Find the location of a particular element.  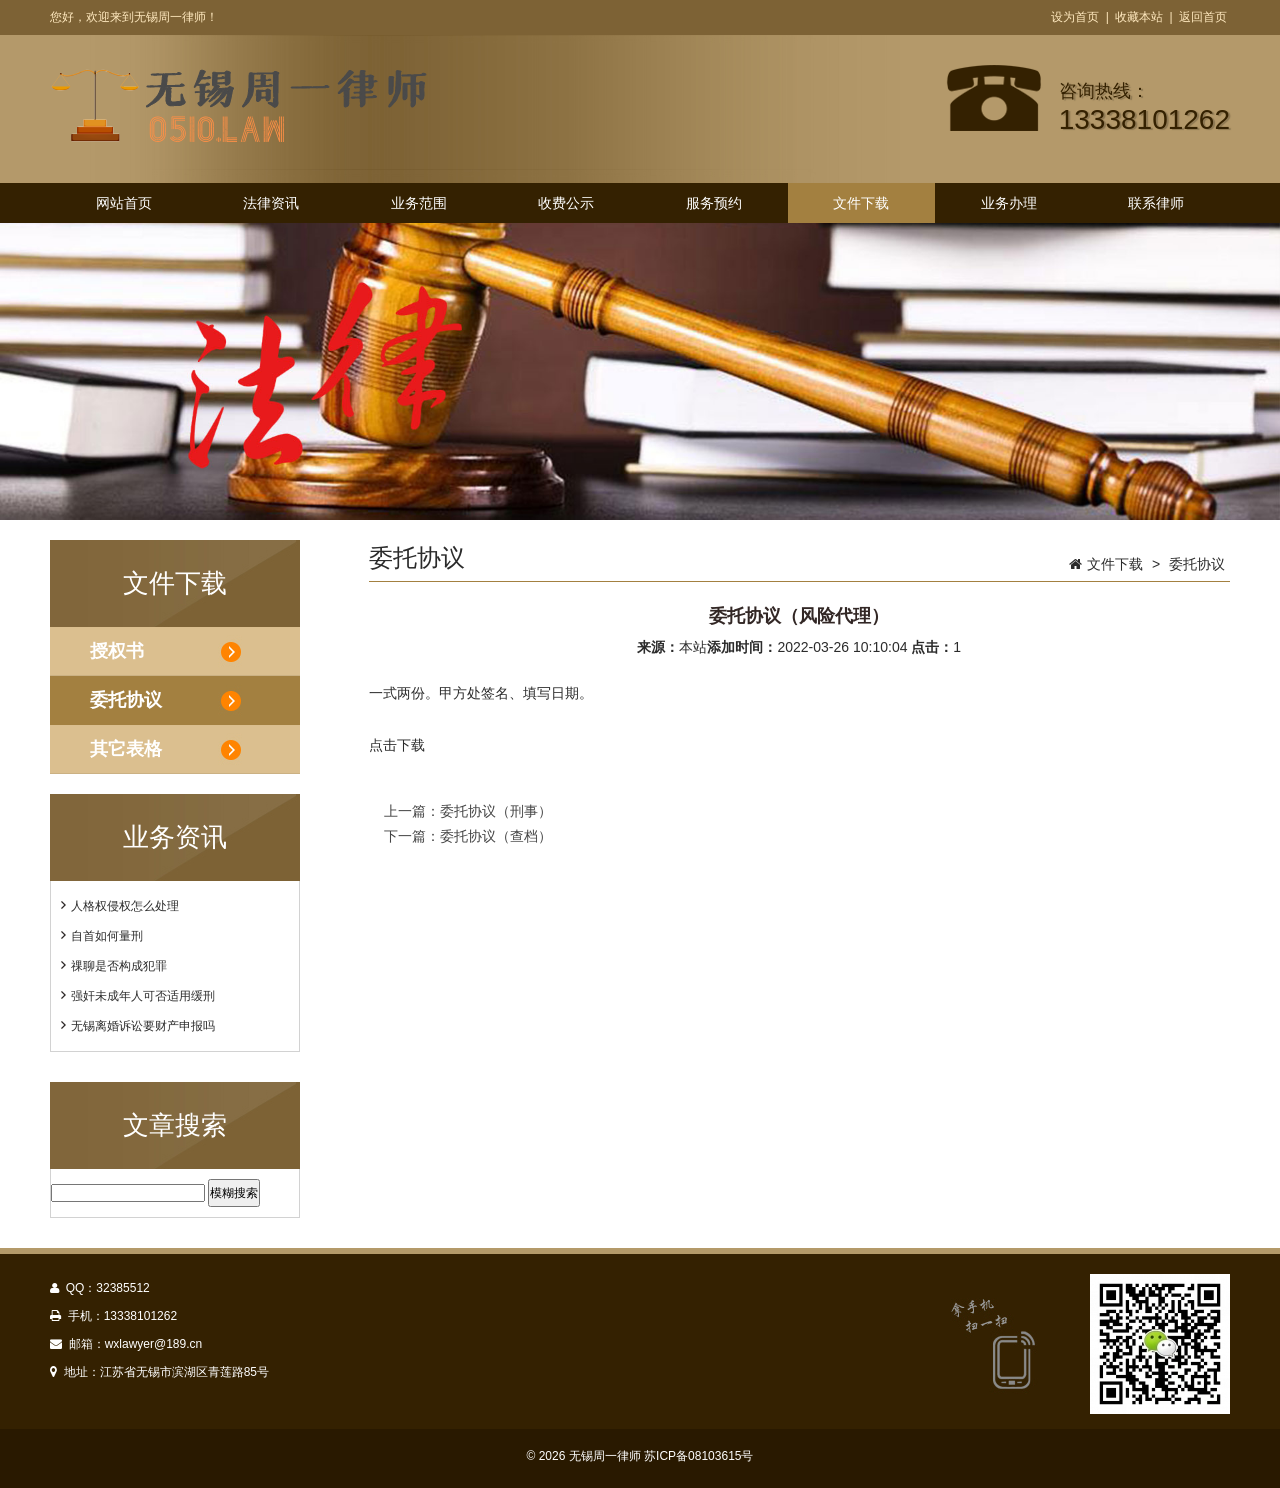

人格权侵权怎么处理 is located at coordinates (125, 906).